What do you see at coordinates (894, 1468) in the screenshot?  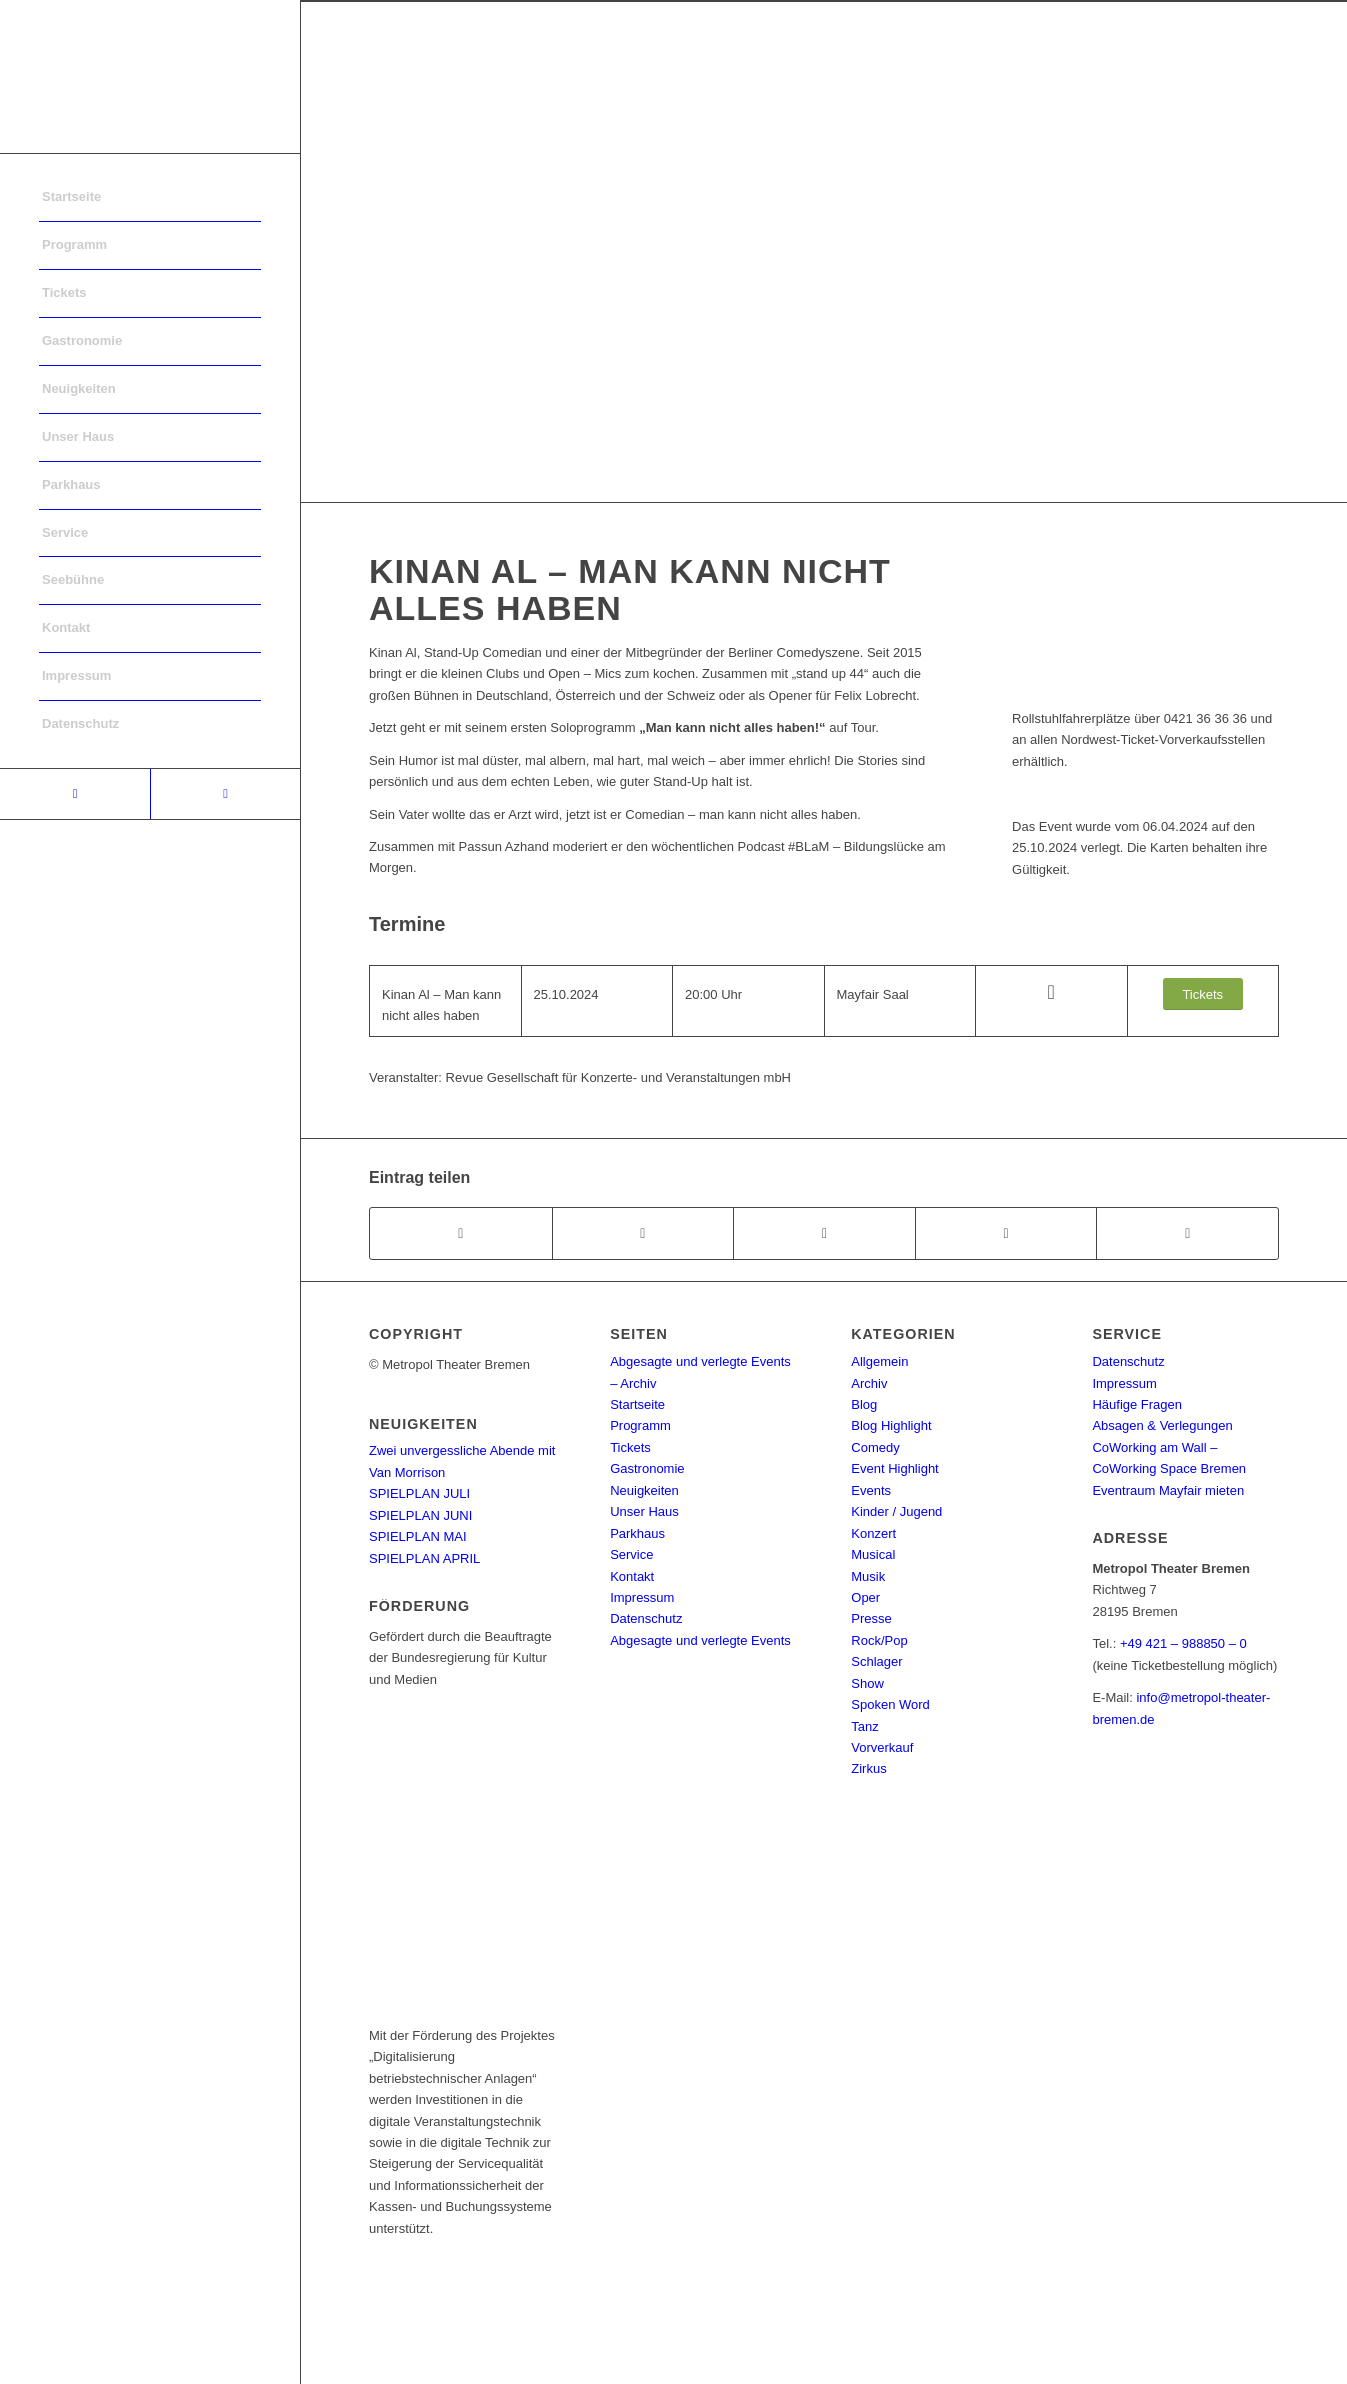 I see `Event Highlight` at bounding box center [894, 1468].